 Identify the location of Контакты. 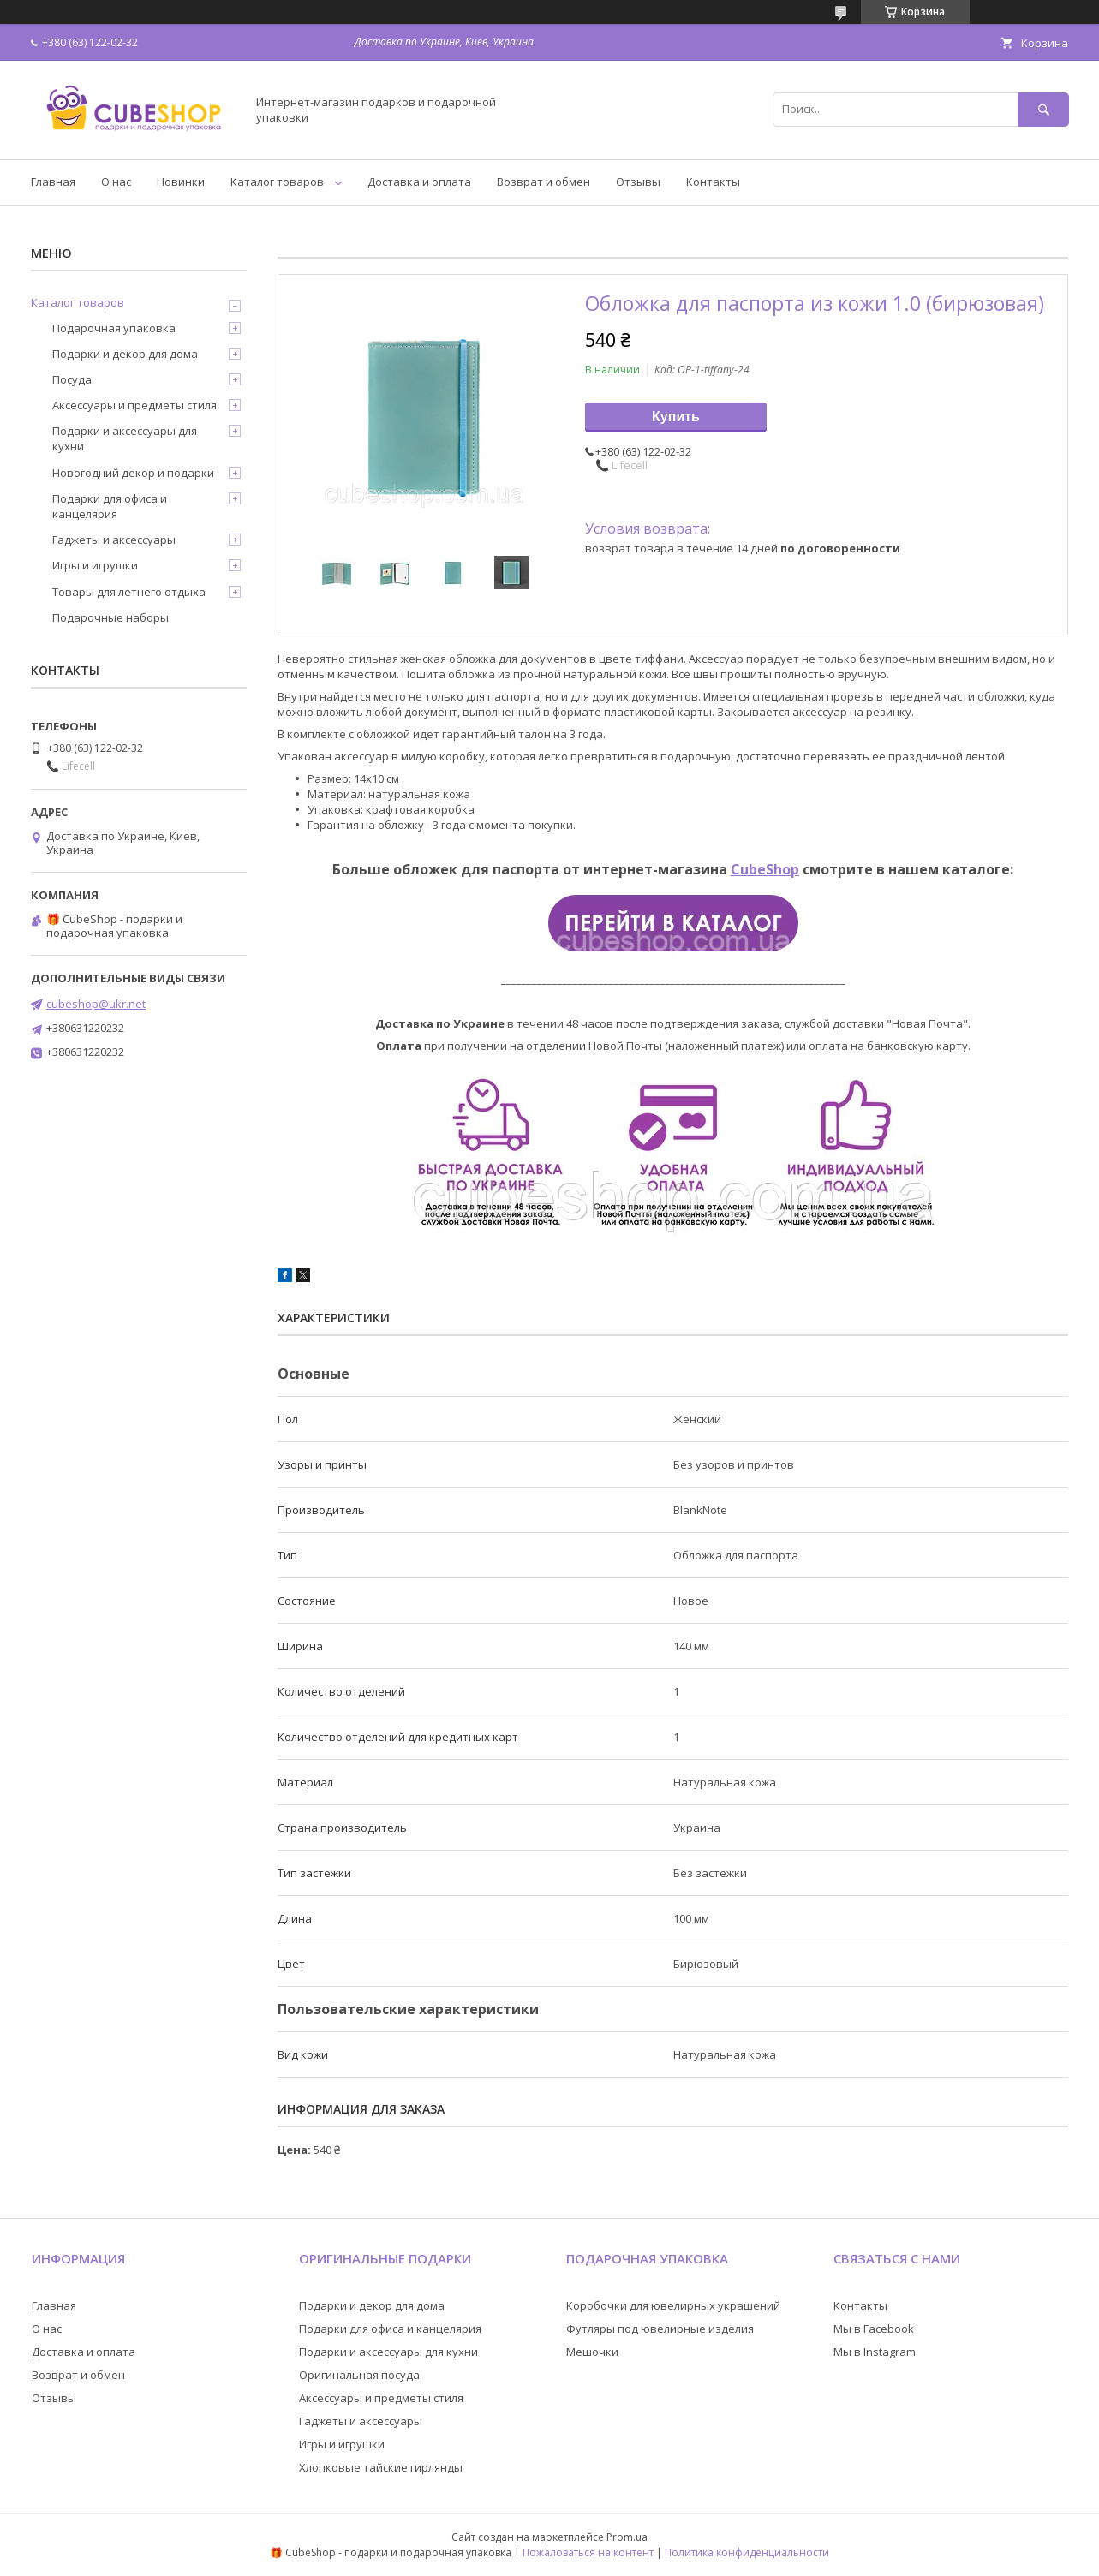
(713, 181).